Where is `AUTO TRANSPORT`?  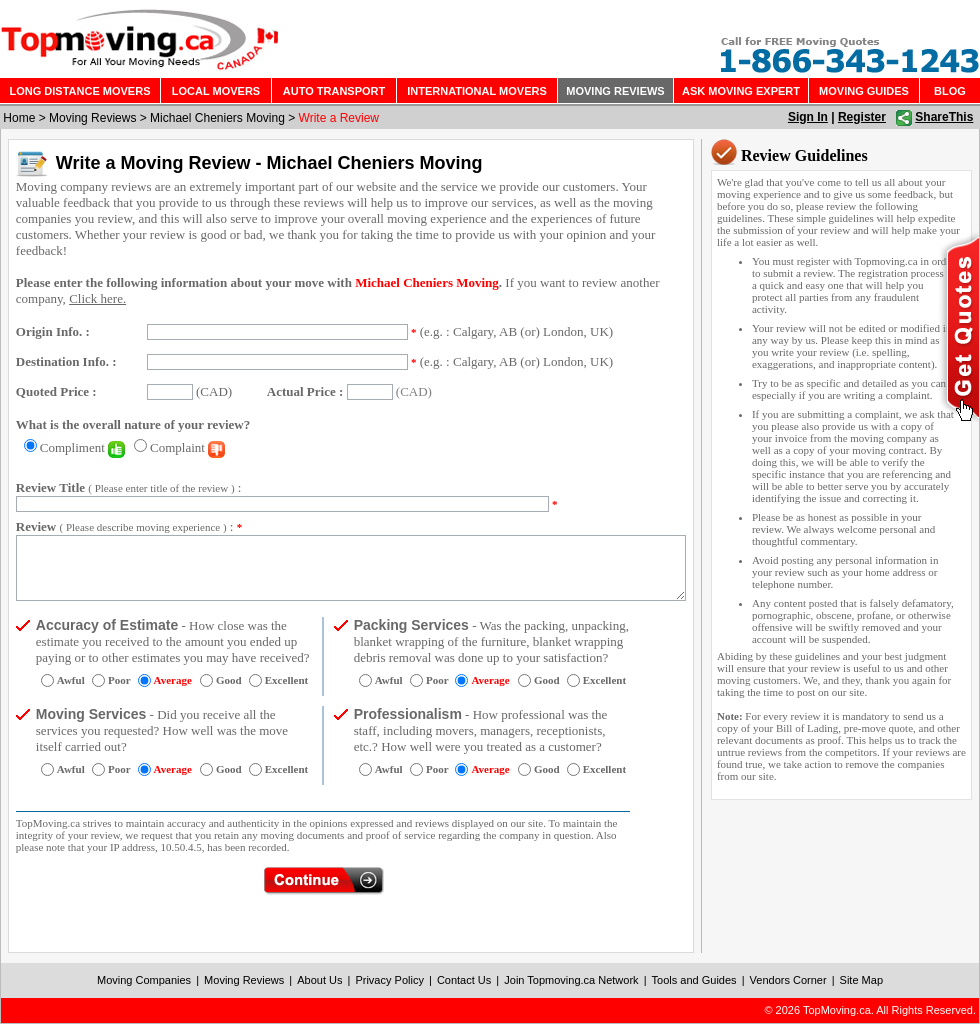
AUTO TRANSPORT is located at coordinates (334, 91).